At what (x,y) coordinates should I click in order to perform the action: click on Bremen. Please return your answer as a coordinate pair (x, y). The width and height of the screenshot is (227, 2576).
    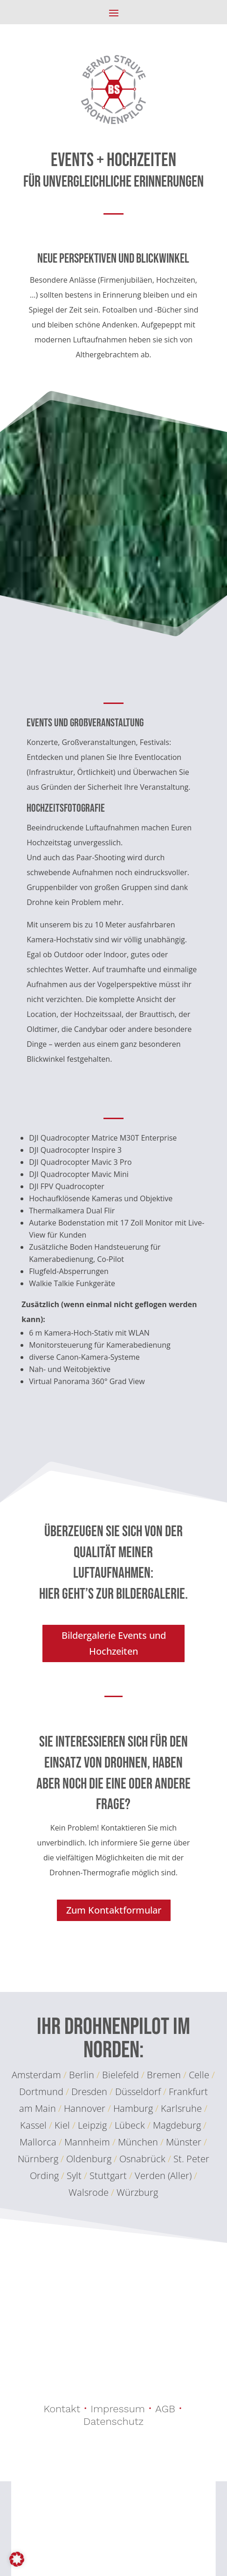
    Looking at the image, I should click on (164, 2074).